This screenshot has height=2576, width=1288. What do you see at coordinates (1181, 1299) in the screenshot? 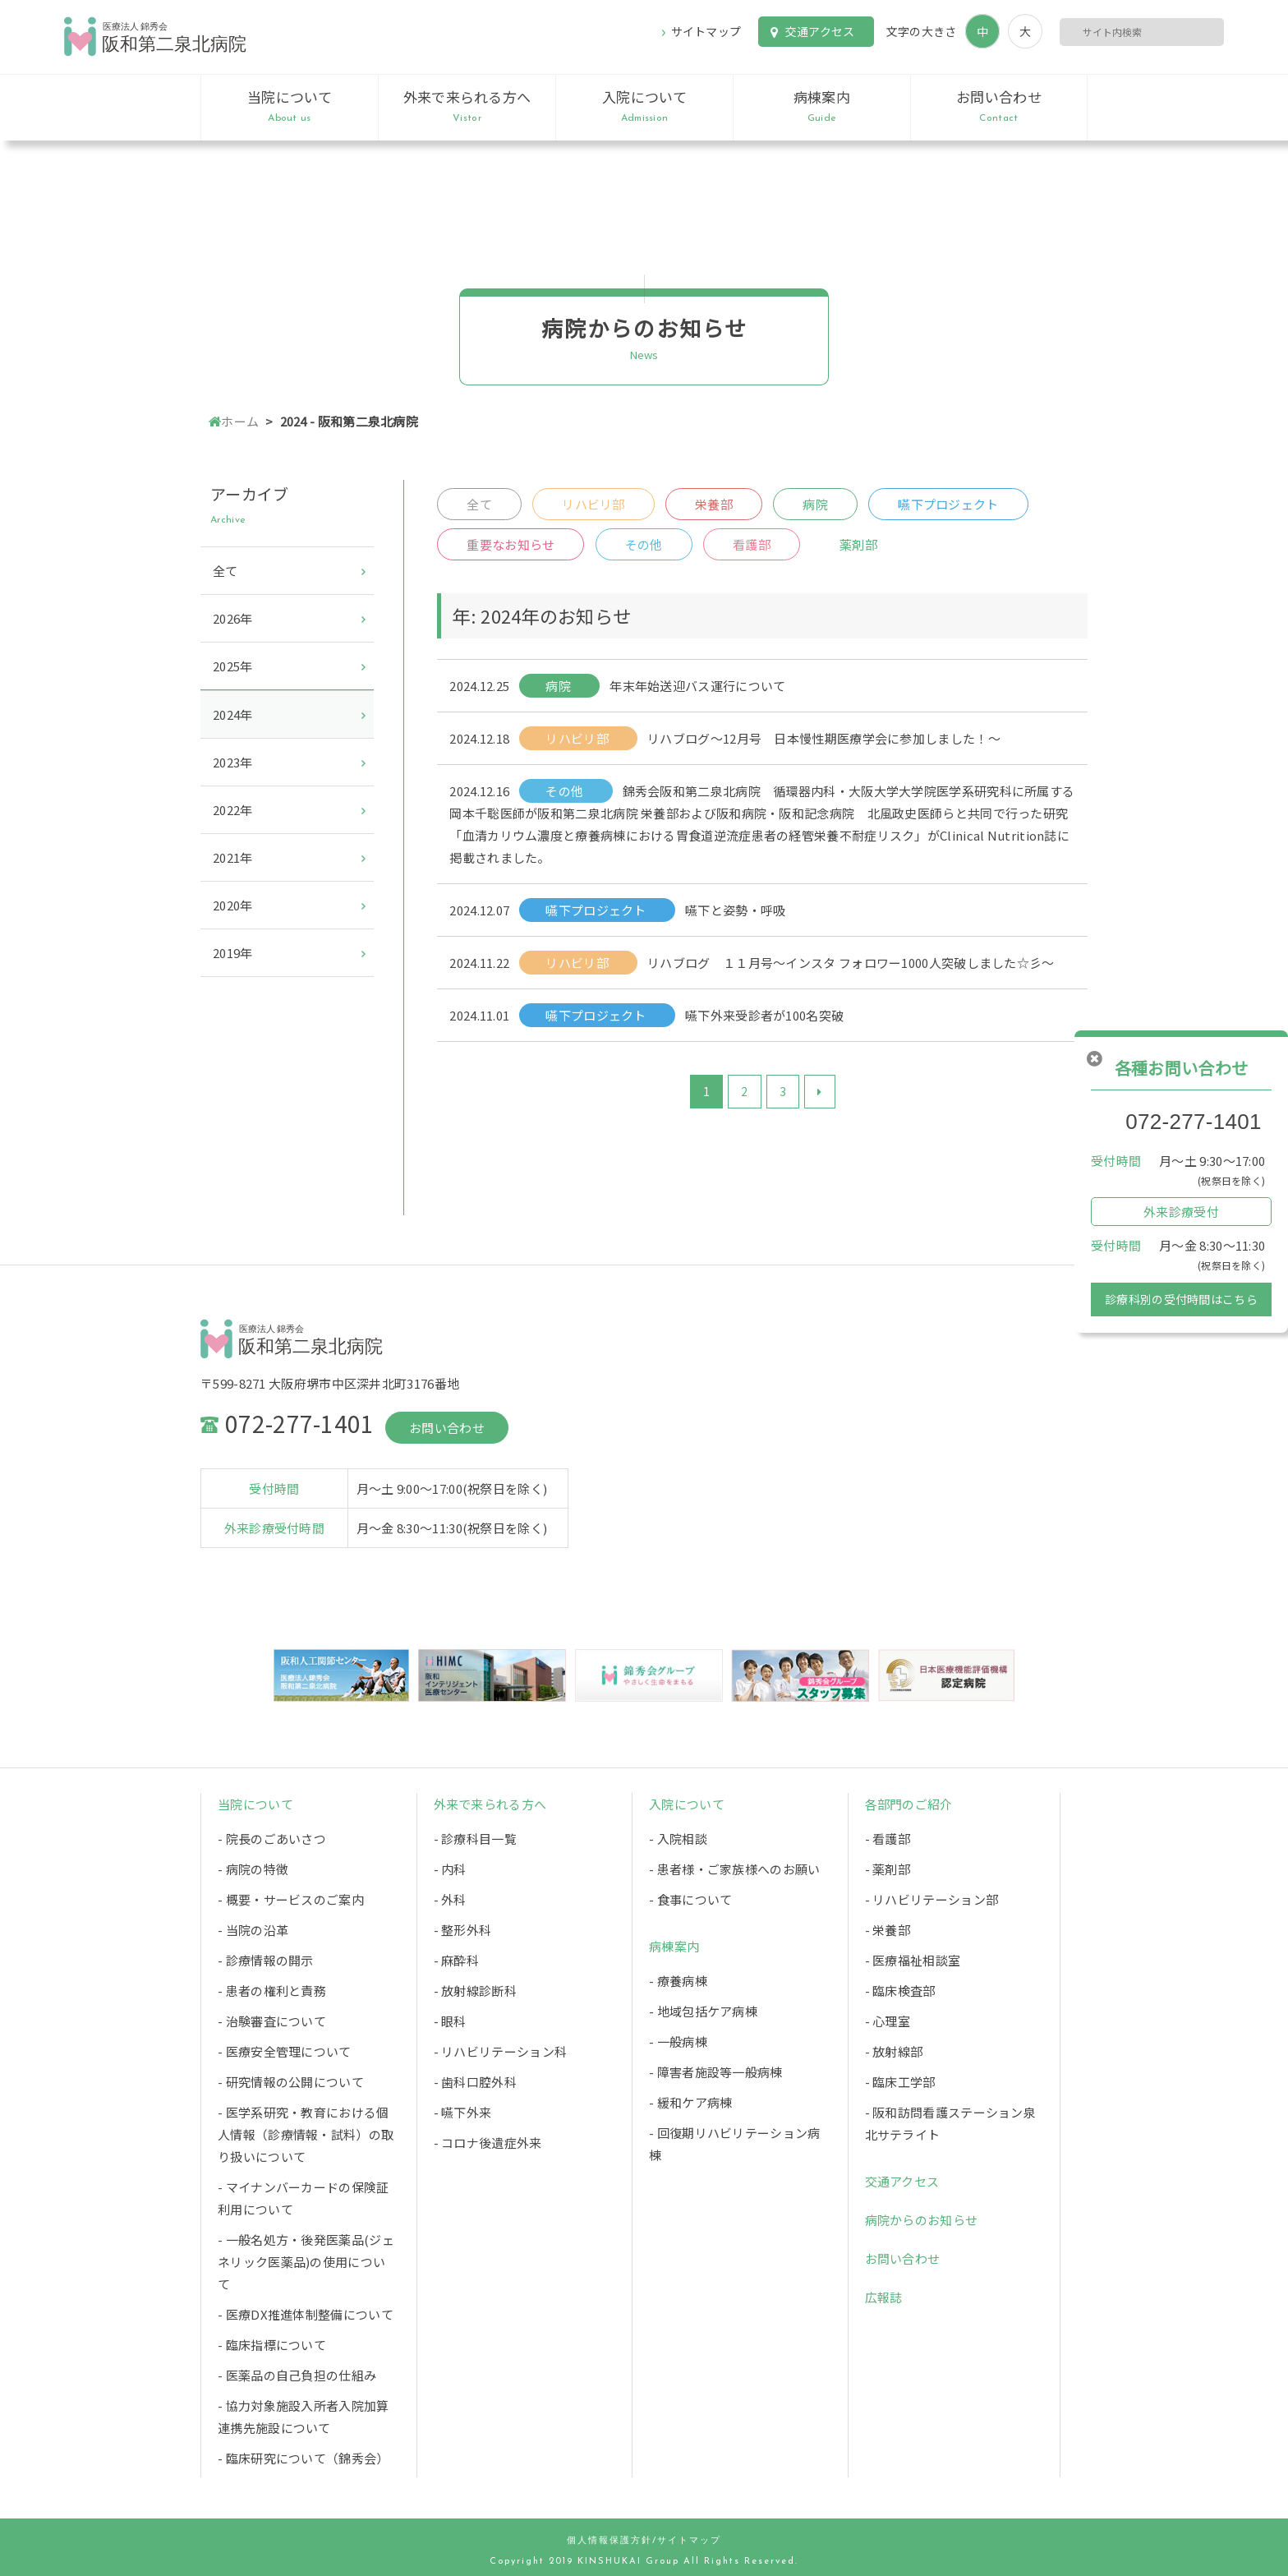
I see `診療科別の受付時間はこちら` at bounding box center [1181, 1299].